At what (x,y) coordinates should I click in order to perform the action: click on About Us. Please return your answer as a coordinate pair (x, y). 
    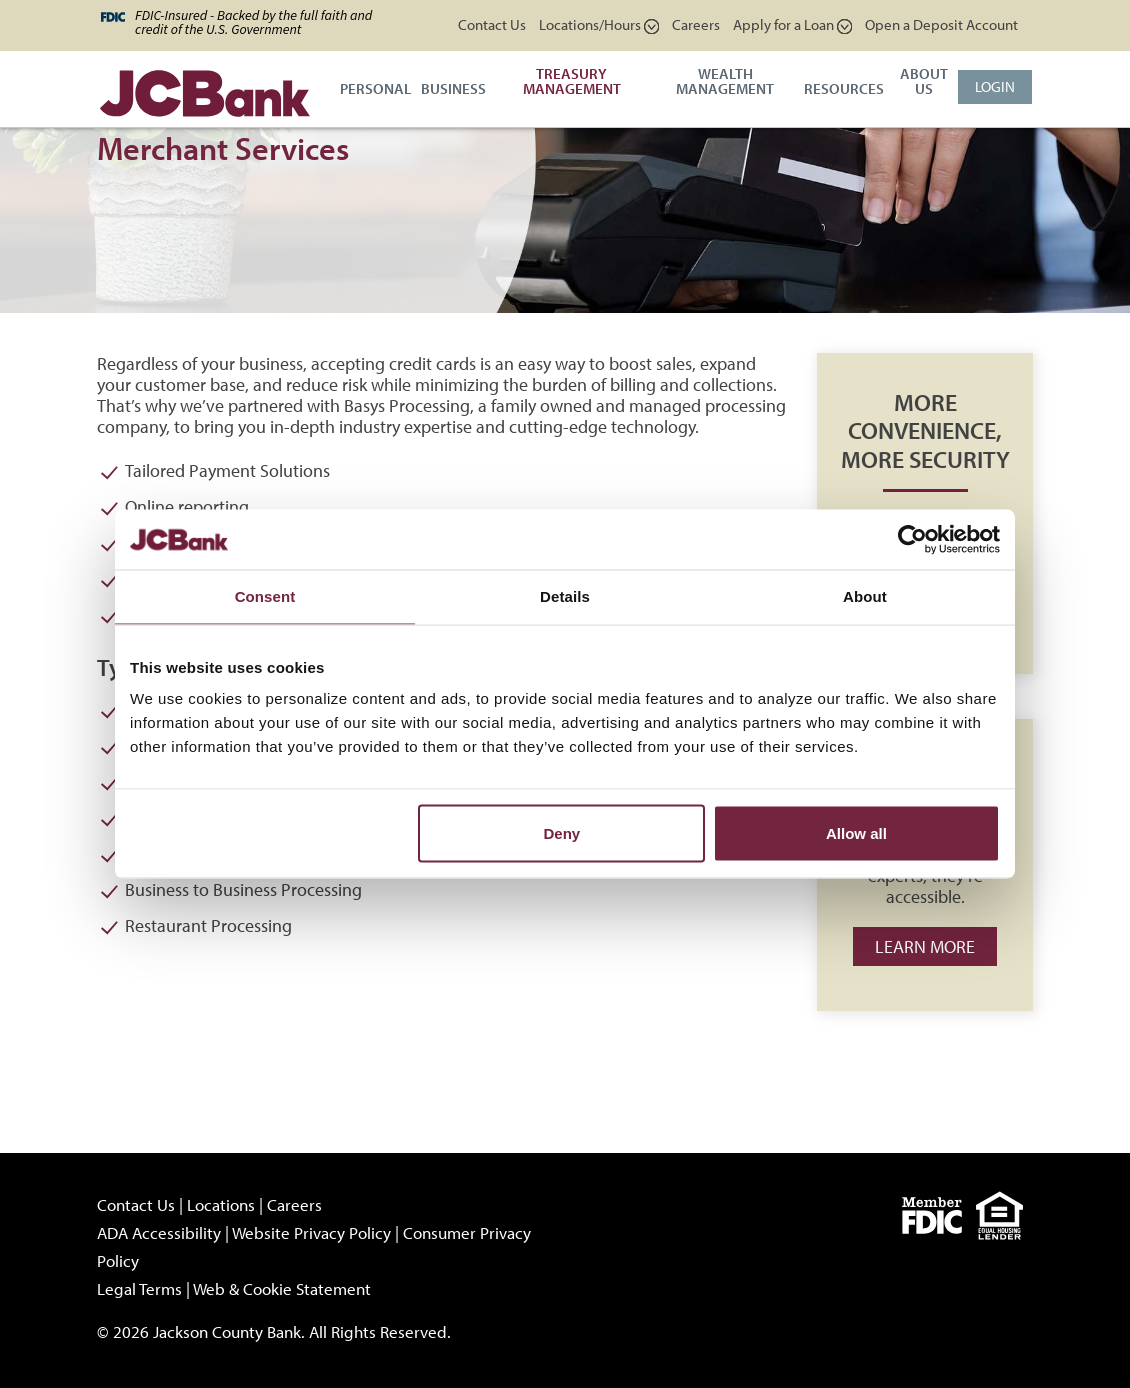
    Looking at the image, I should click on (924, 81).